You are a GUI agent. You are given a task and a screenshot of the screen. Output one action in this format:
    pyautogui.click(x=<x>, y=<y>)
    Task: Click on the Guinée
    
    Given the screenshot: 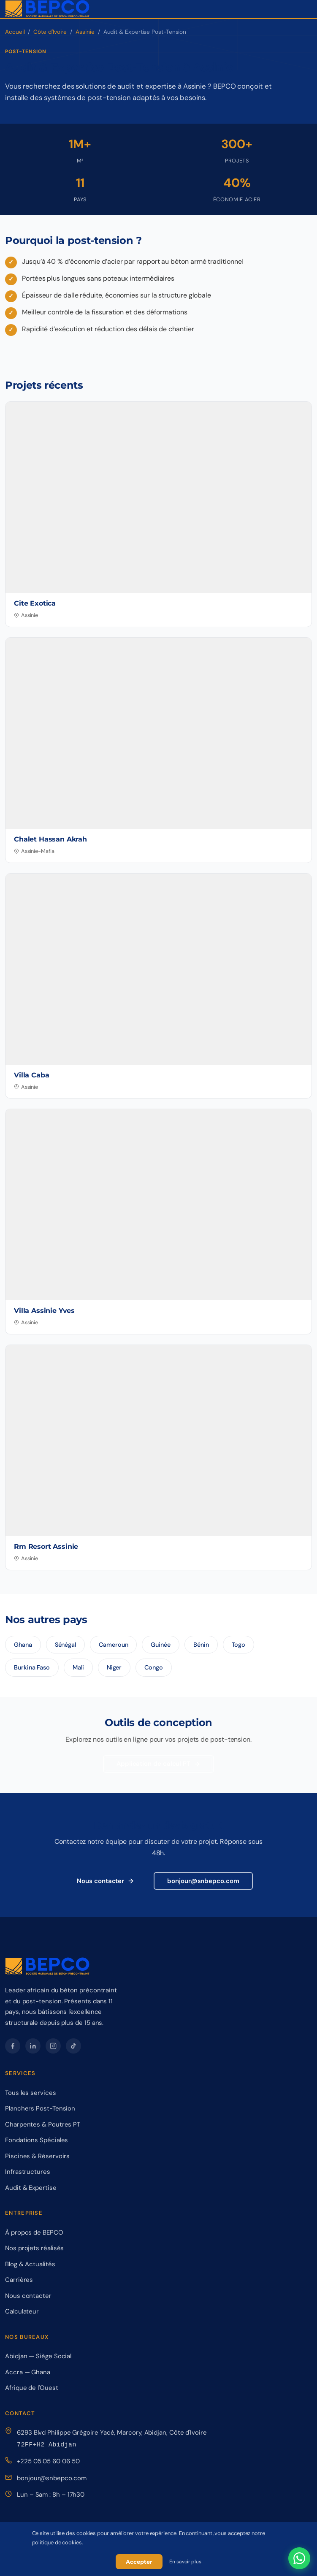 What is the action you would take?
    pyautogui.click(x=161, y=1644)
    